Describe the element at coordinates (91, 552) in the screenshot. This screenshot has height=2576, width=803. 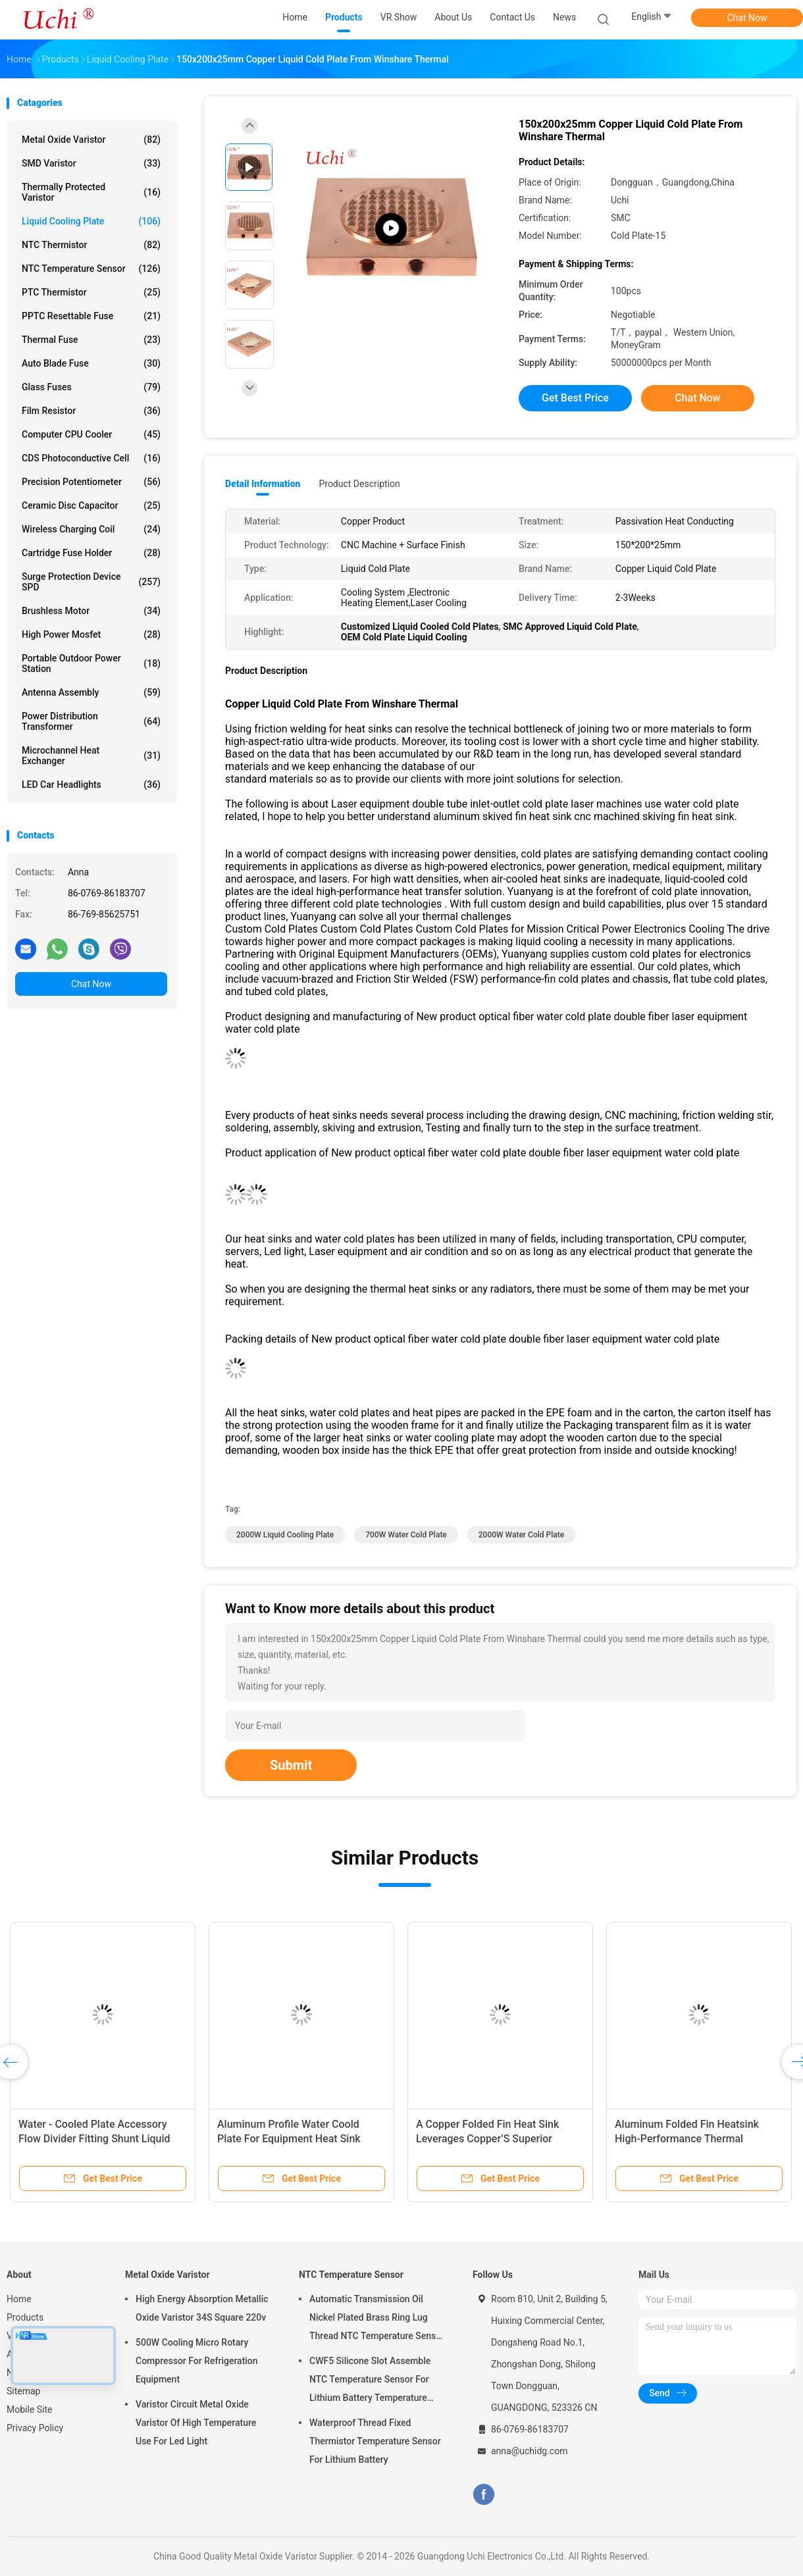
I see `Cartridge Fuse Holder` at that location.